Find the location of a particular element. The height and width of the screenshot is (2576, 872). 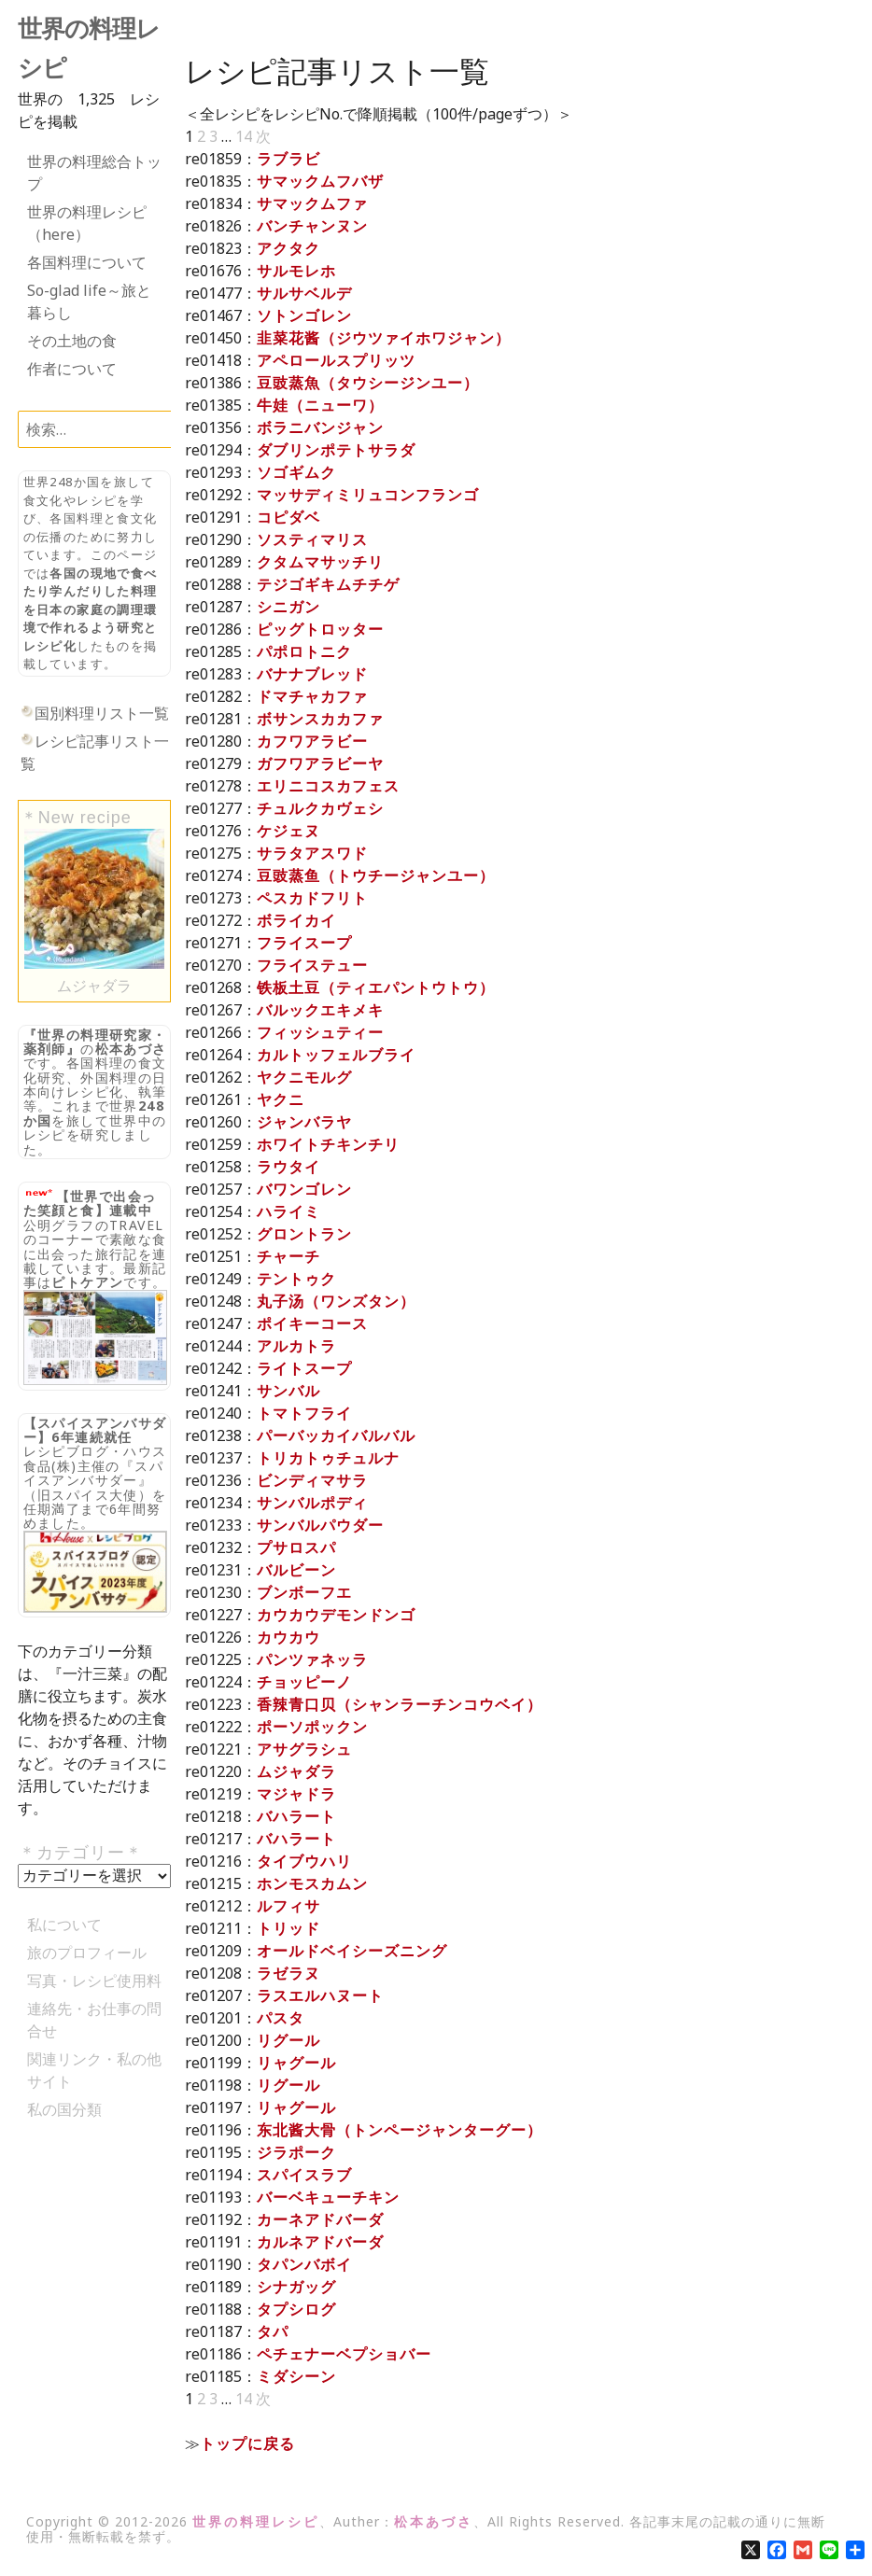

カルネアドバーダ is located at coordinates (320, 2242).